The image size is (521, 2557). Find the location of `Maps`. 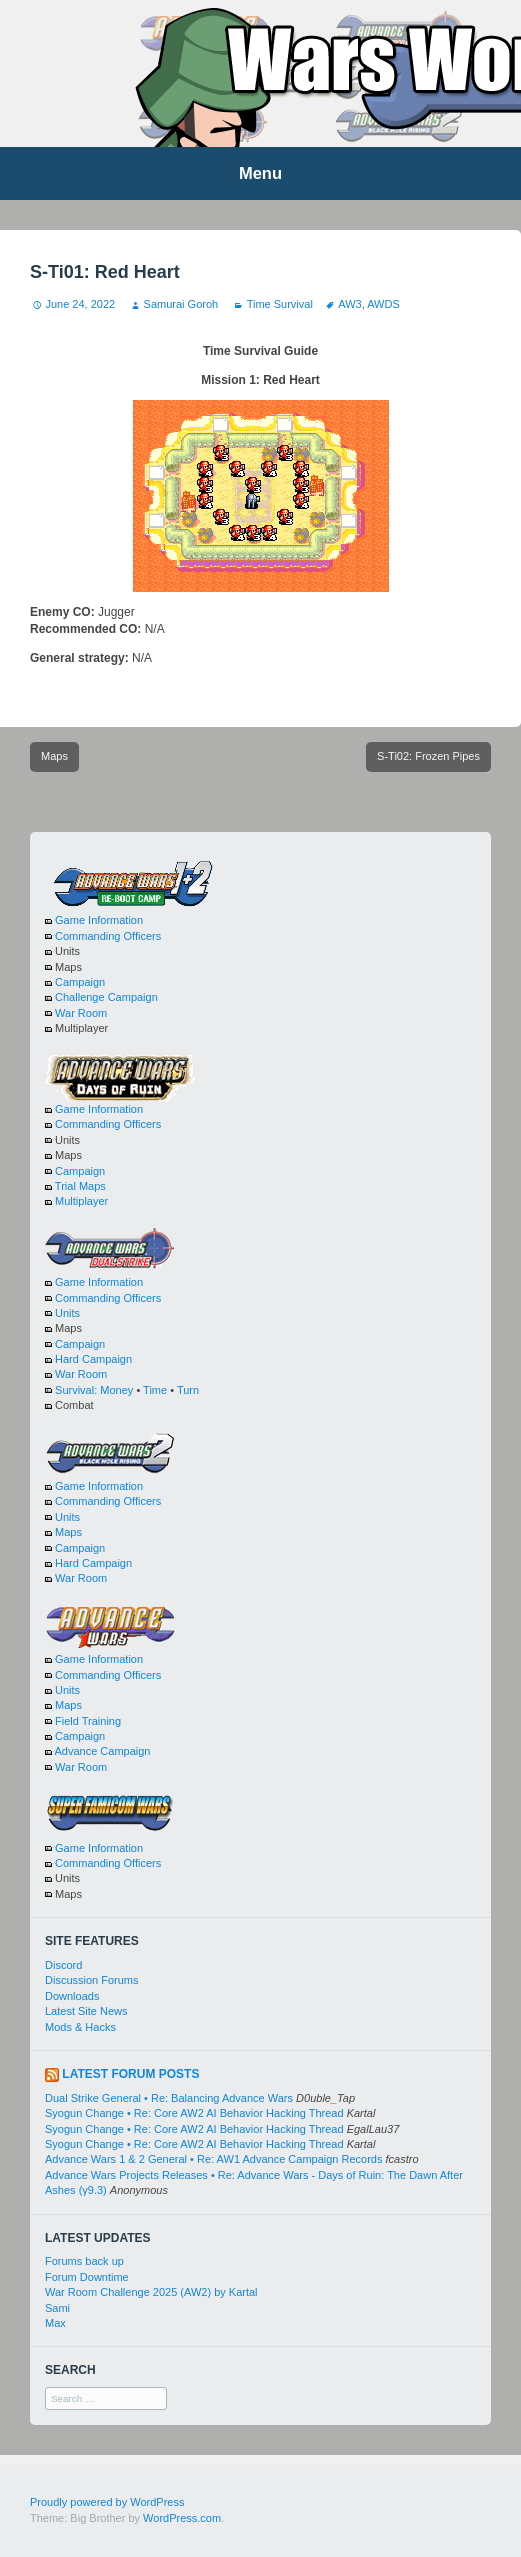

Maps is located at coordinates (54, 756).